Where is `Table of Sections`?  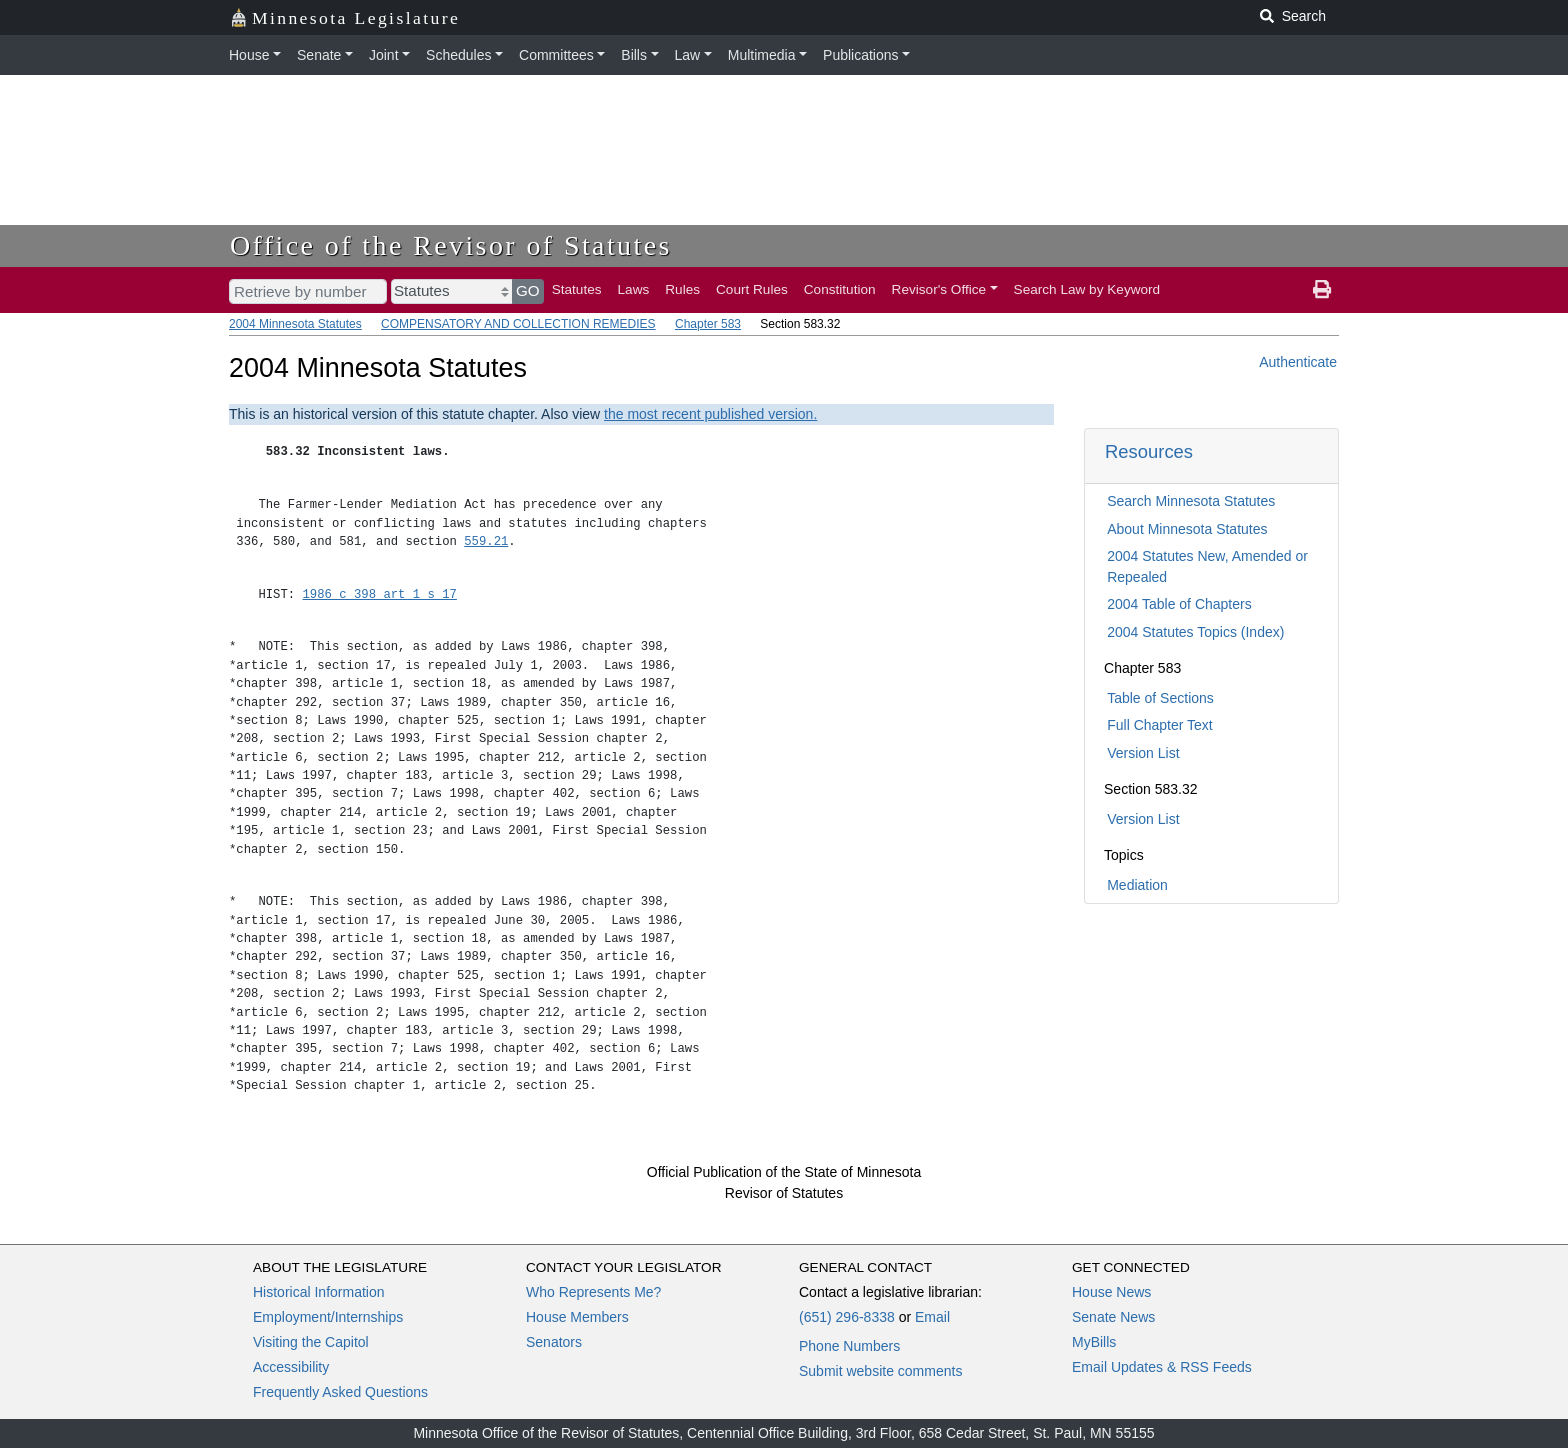 Table of Sections is located at coordinates (1160, 698).